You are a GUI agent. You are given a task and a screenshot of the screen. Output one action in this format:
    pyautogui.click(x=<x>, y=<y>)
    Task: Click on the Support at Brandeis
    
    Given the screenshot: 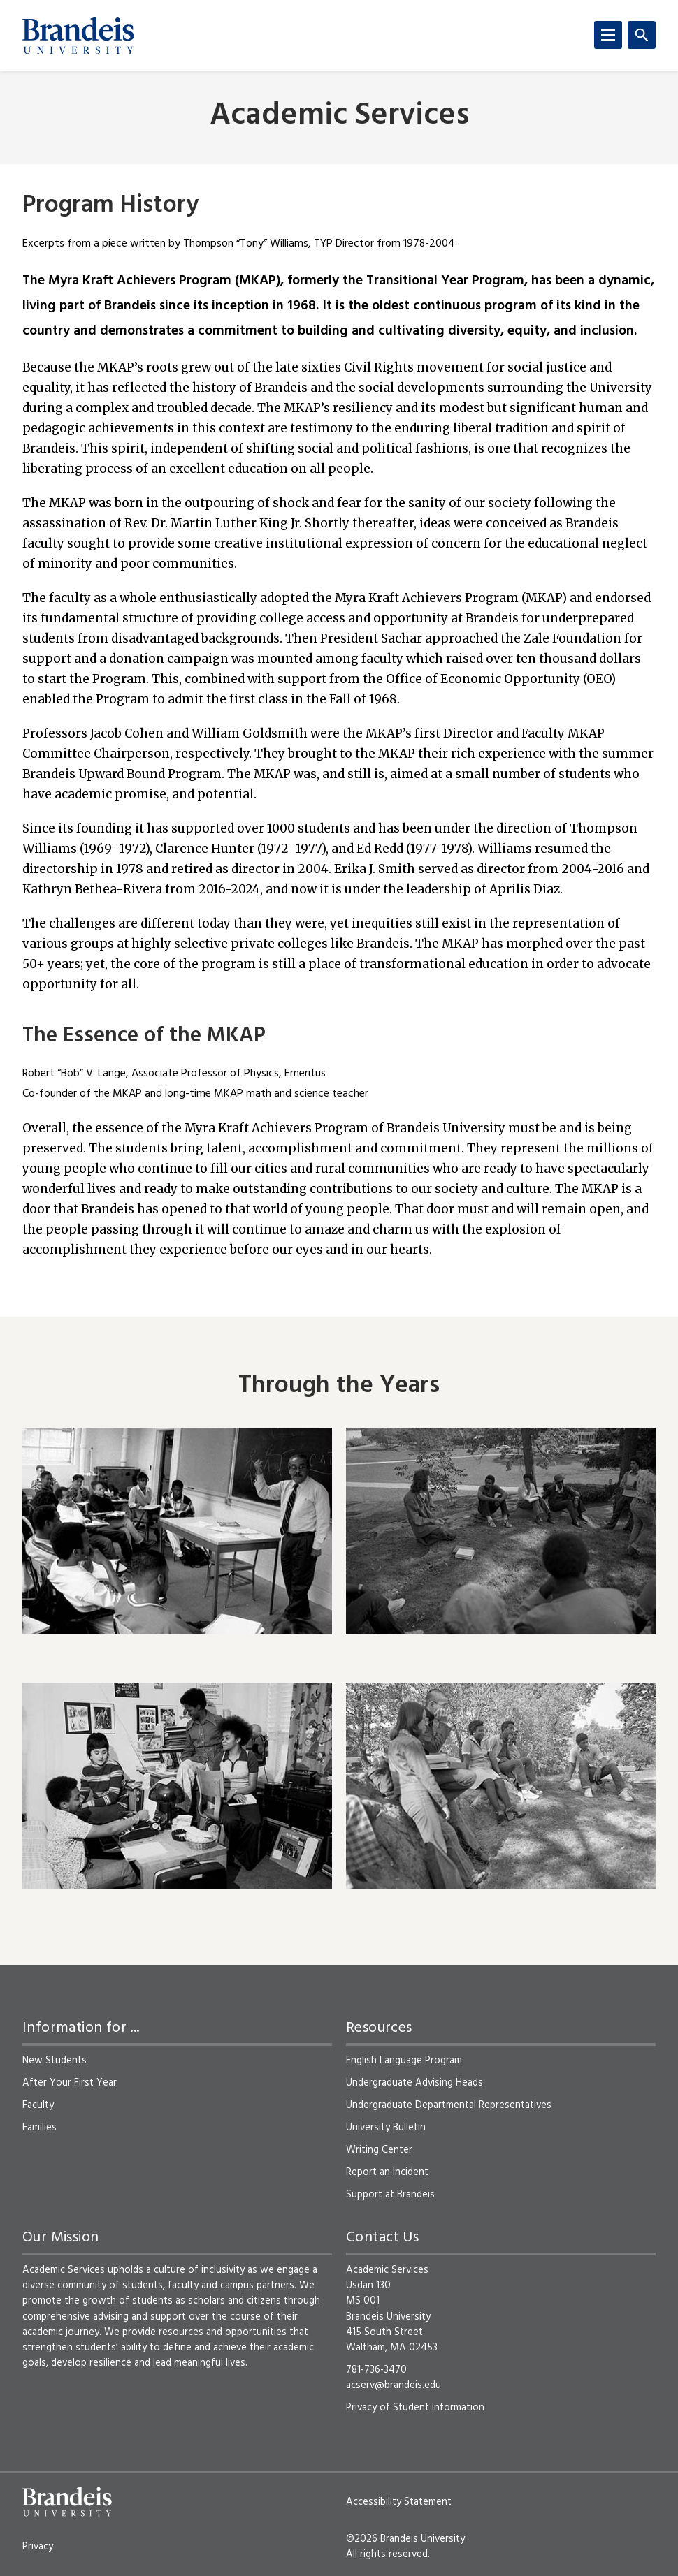 What is the action you would take?
    pyautogui.click(x=390, y=2194)
    